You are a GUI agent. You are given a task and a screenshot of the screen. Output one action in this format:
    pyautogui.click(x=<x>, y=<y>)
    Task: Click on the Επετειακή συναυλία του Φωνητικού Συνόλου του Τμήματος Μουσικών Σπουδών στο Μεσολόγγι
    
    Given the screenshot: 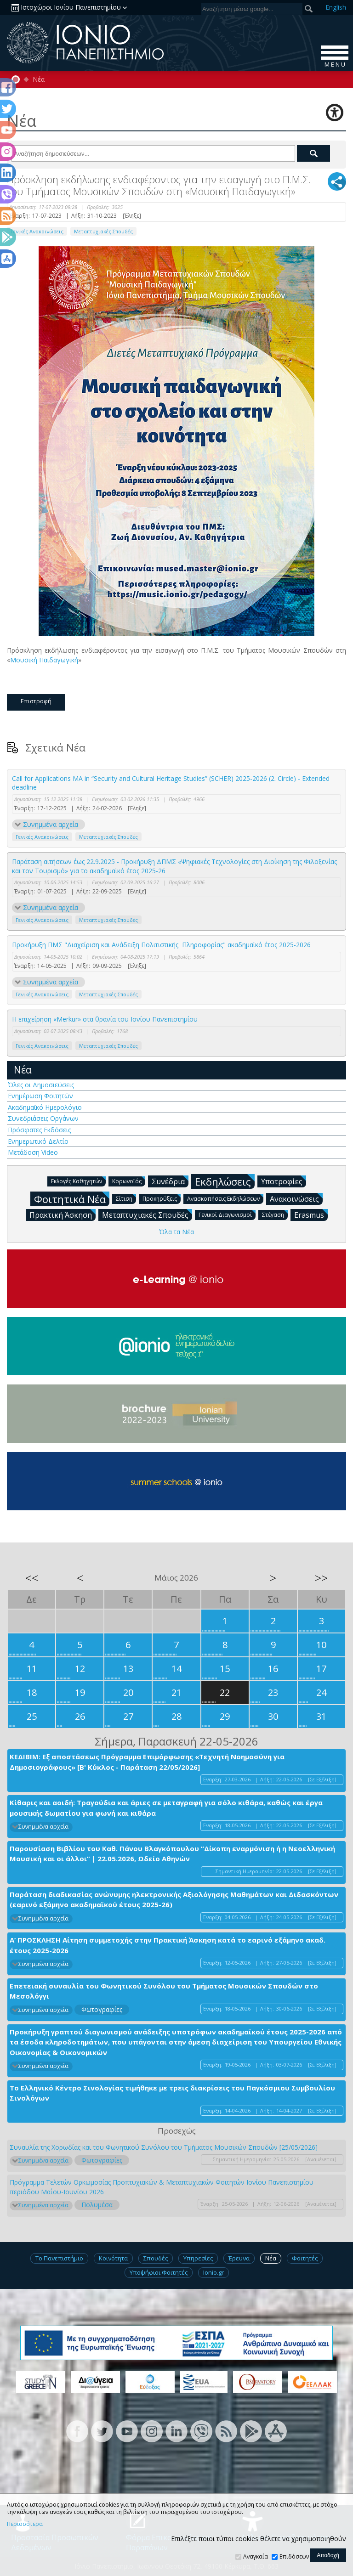 What is the action you would take?
    pyautogui.click(x=164, y=1991)
    